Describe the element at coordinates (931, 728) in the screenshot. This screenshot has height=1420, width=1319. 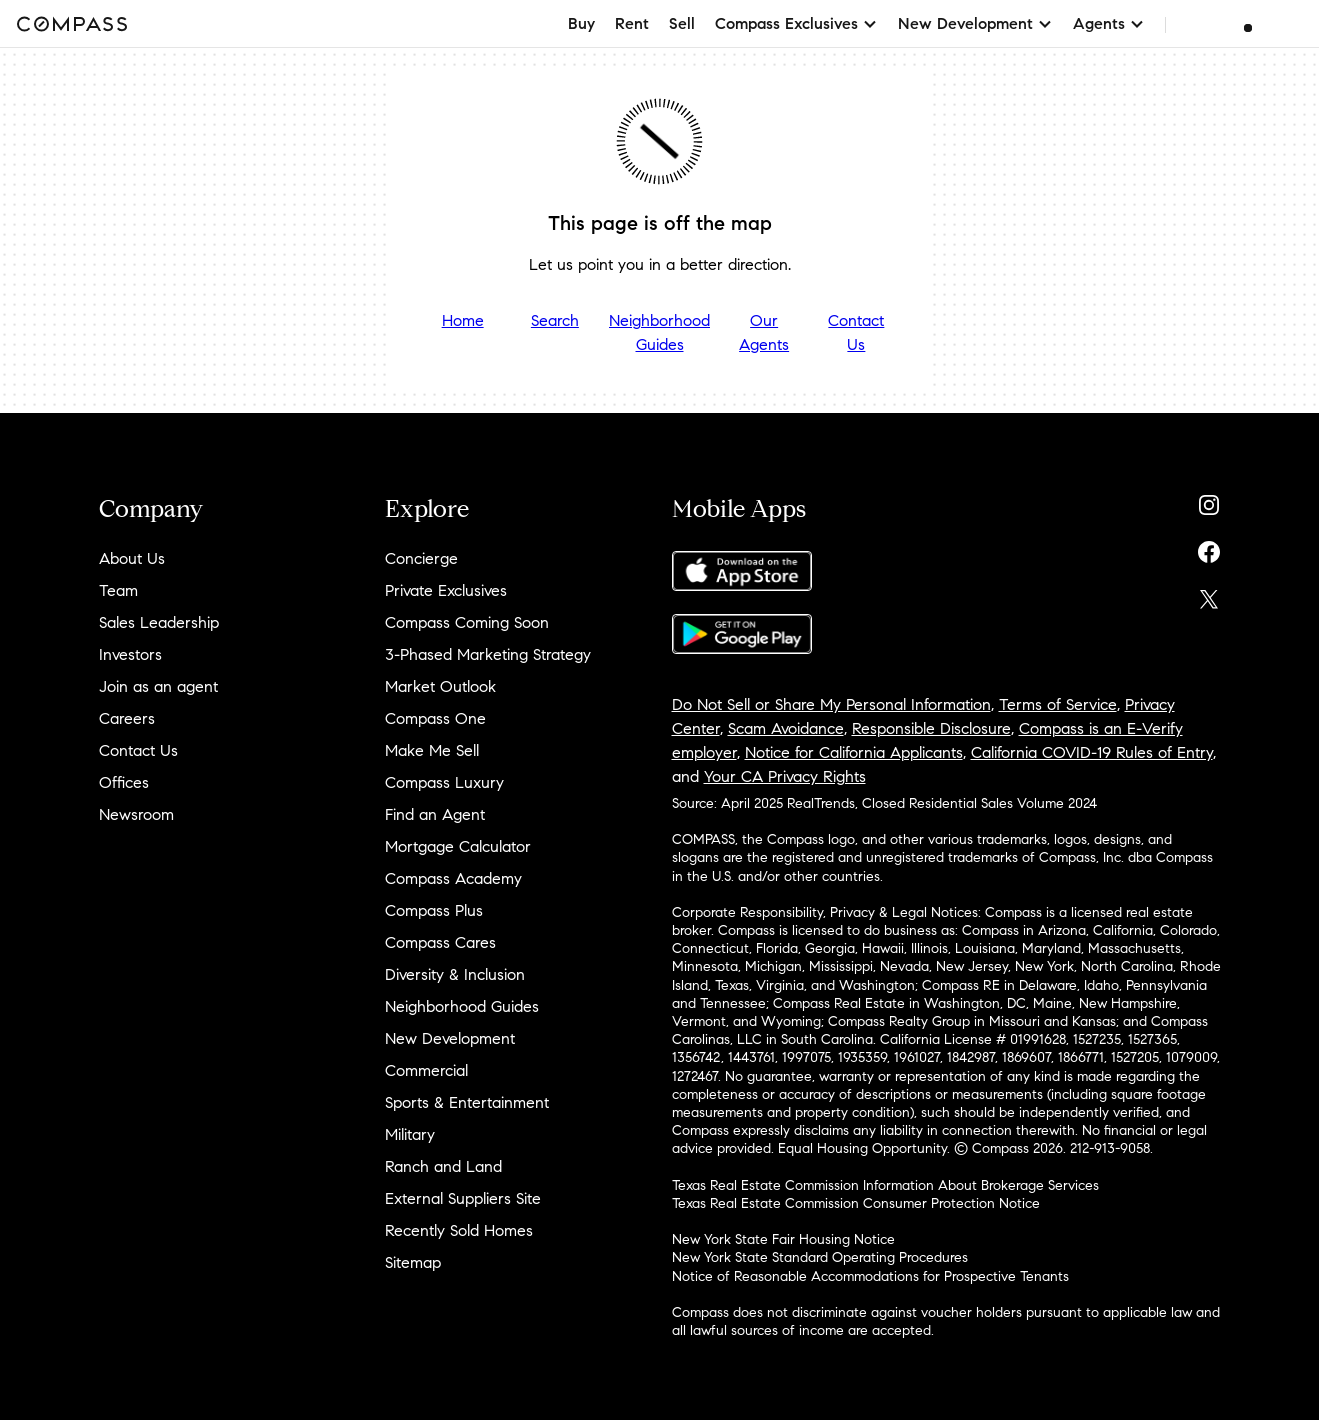
I see `Responsible Disclosure` at that location.